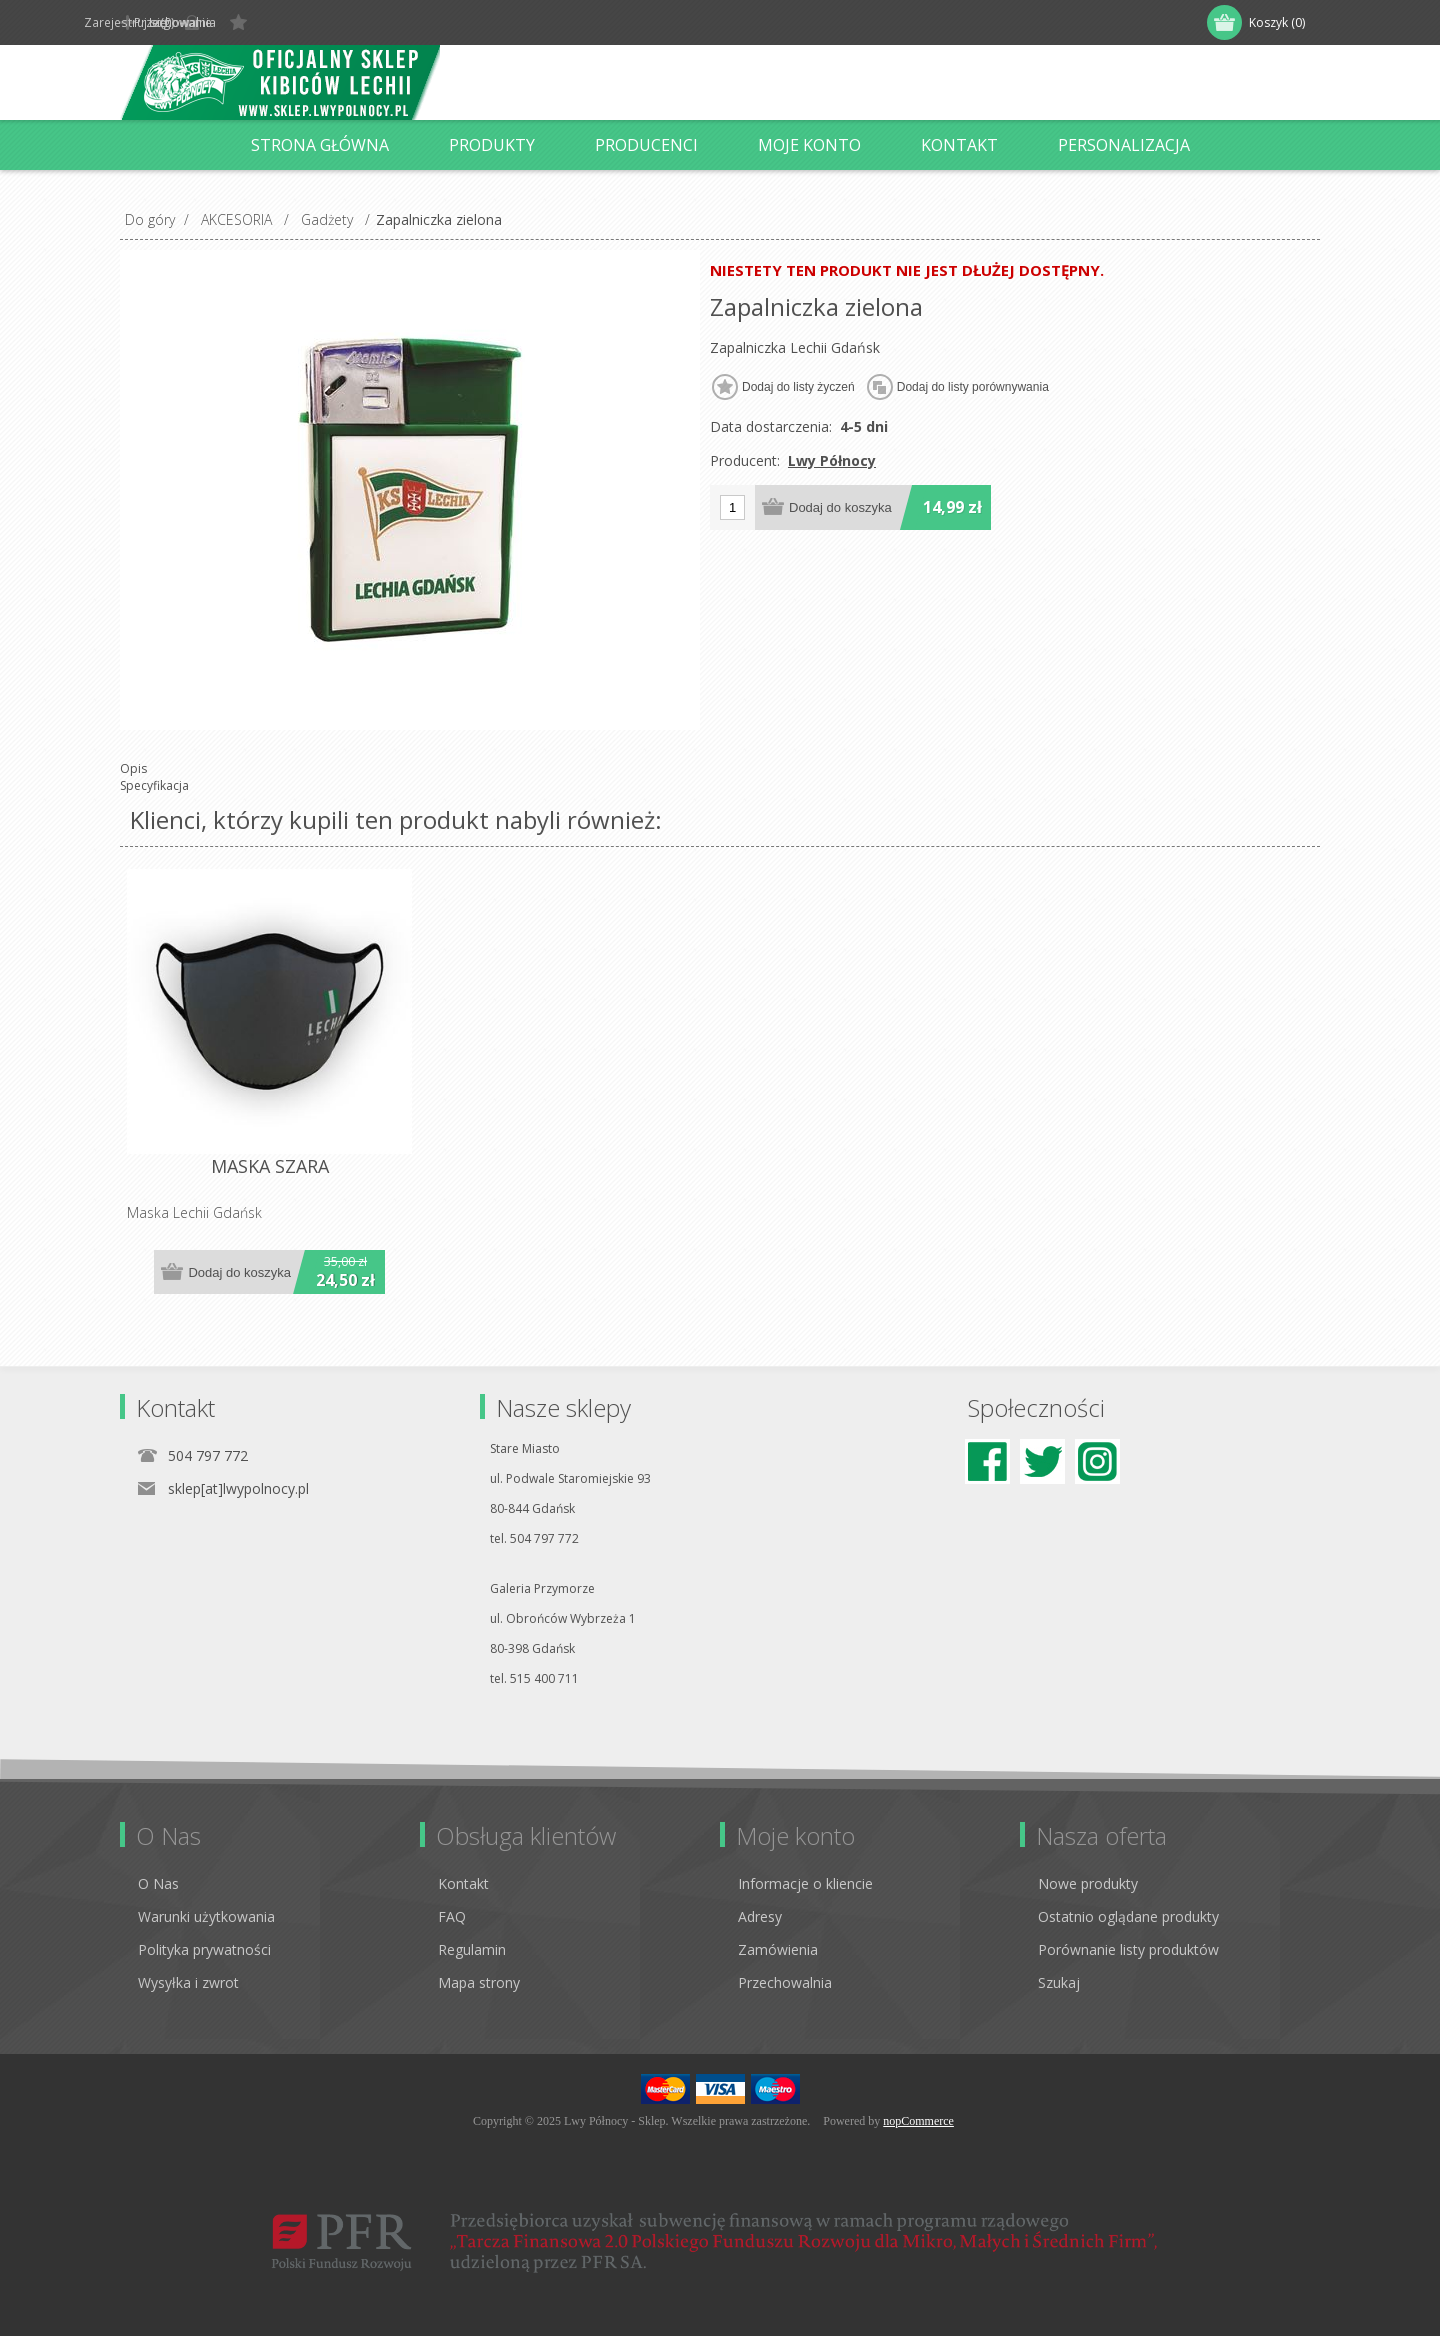 This screenshot has width=1440, height=2336. Describe the element at coordinates (778, 1949) in the screenshot. I see `Zamówienia` at that location.